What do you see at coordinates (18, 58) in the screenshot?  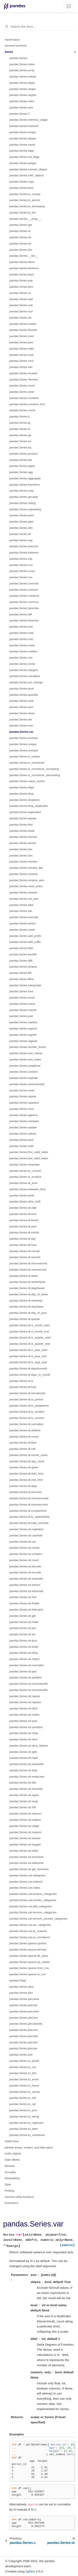 I see `pandas.Series` at bounding box center [18, 58].